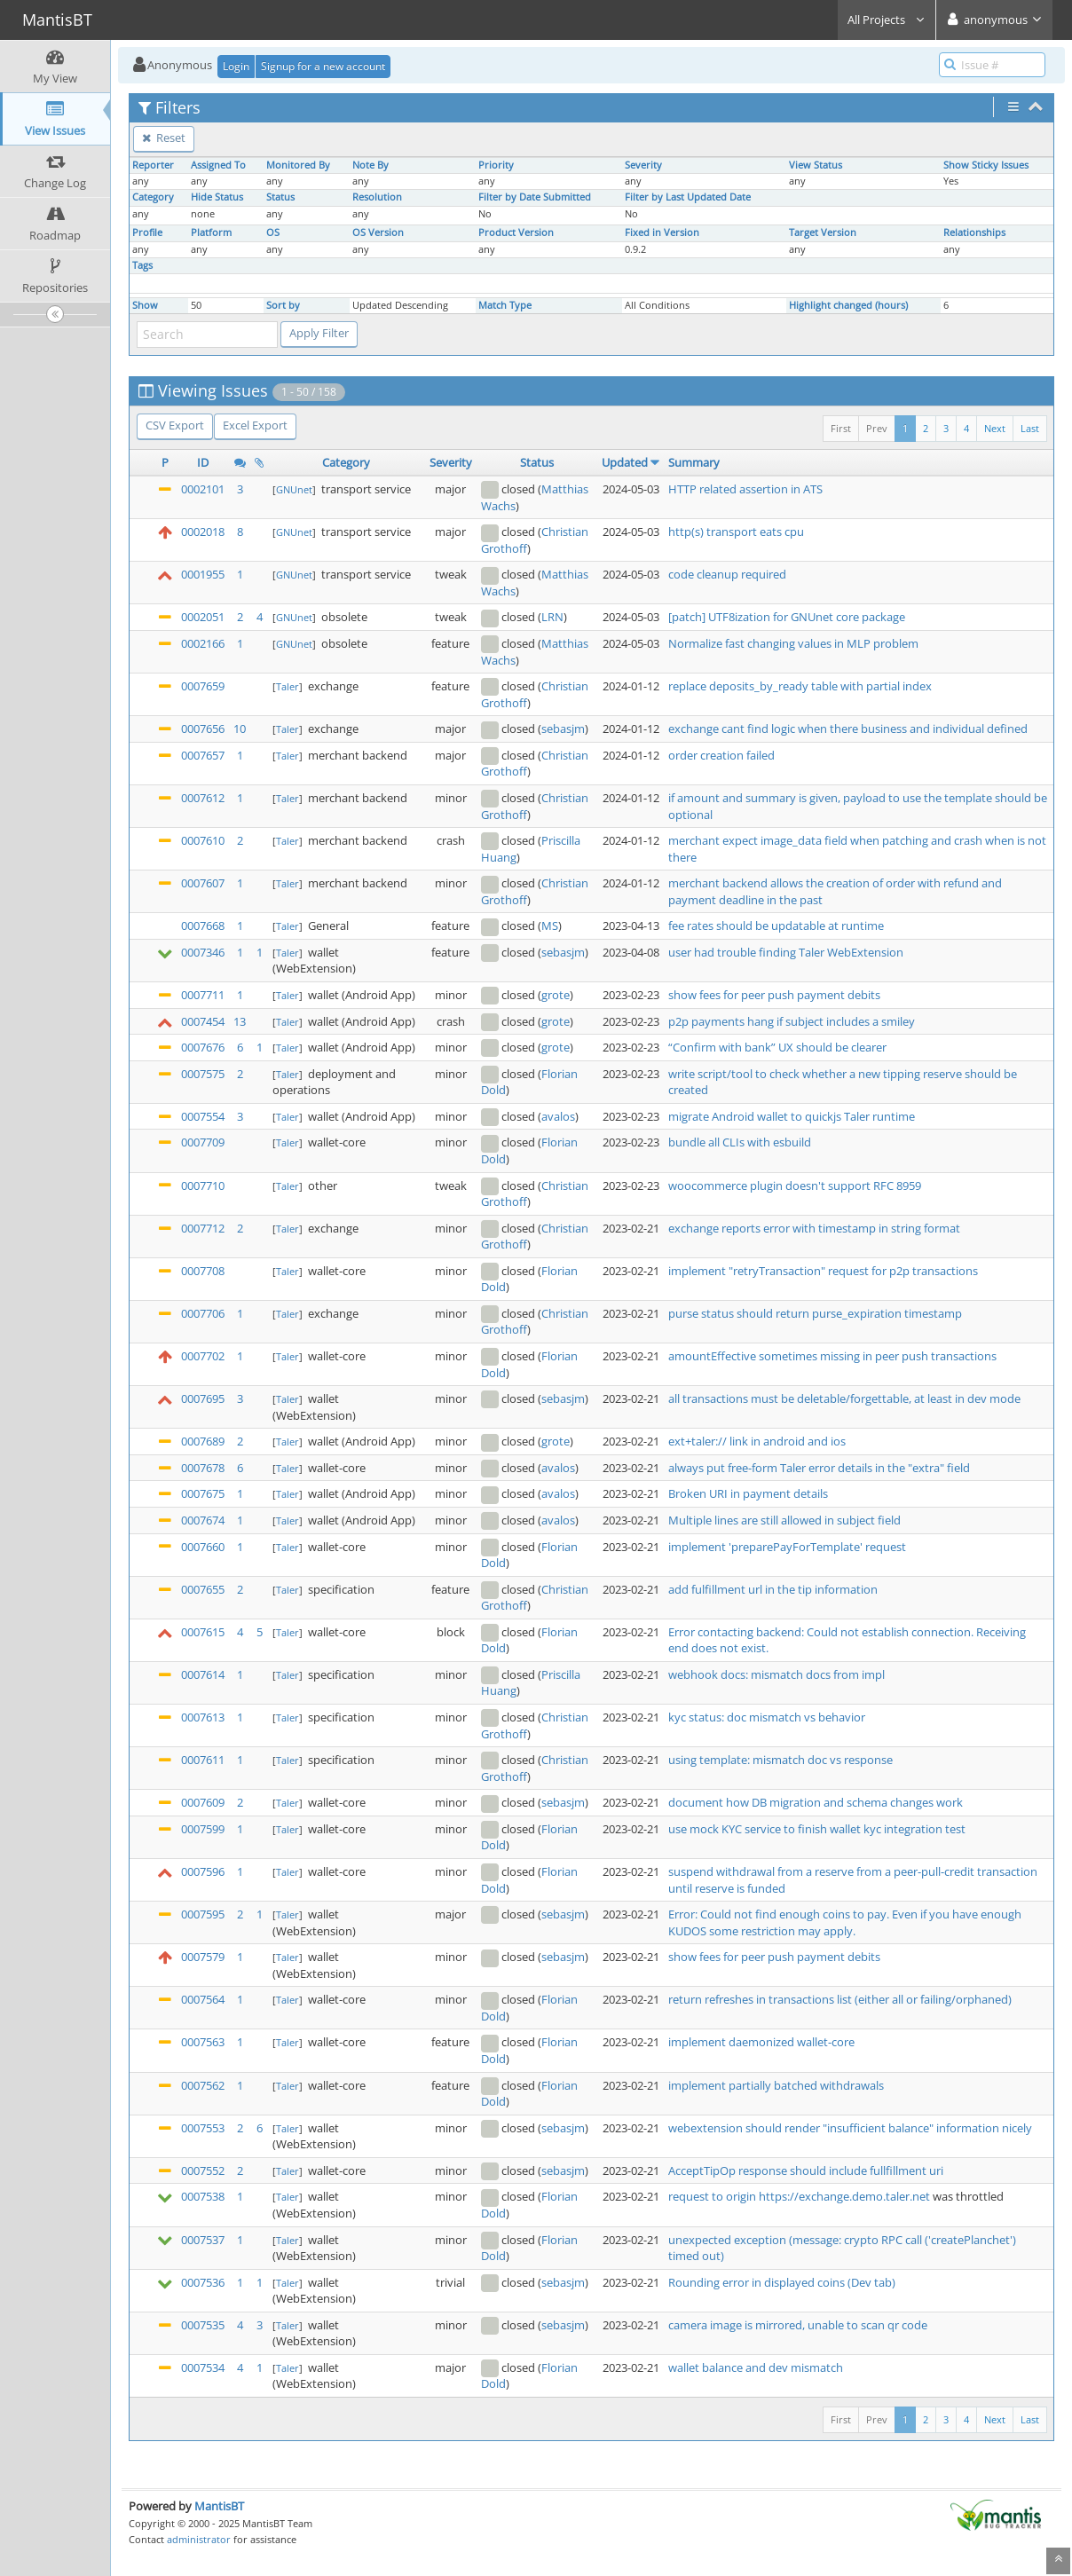  What do you see at coordinates (203, 462) in the screenshot?
I see `ID` at bounding box center [203, 462].